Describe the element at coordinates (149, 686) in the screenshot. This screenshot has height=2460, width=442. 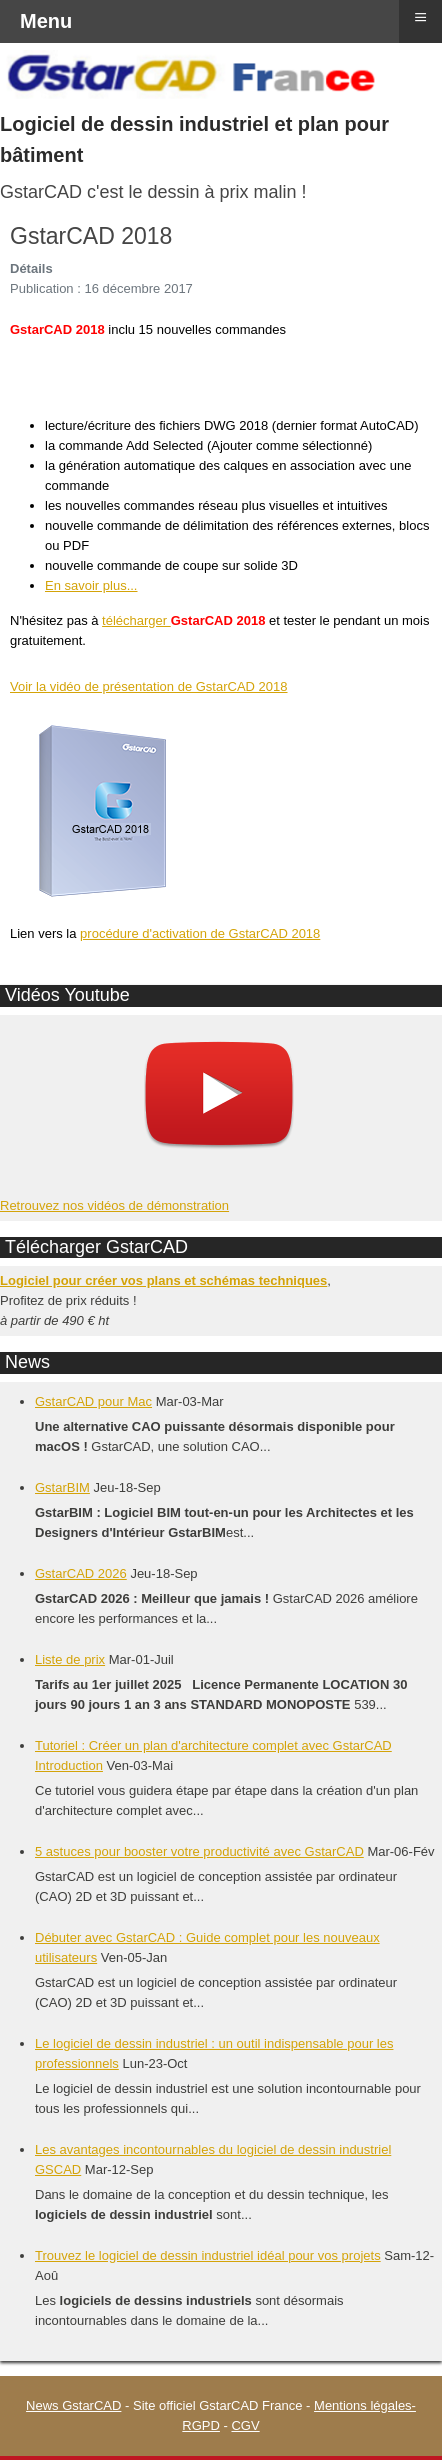
I see `Voir la vidéo de présentation de GstarCAD 2018` at that location.